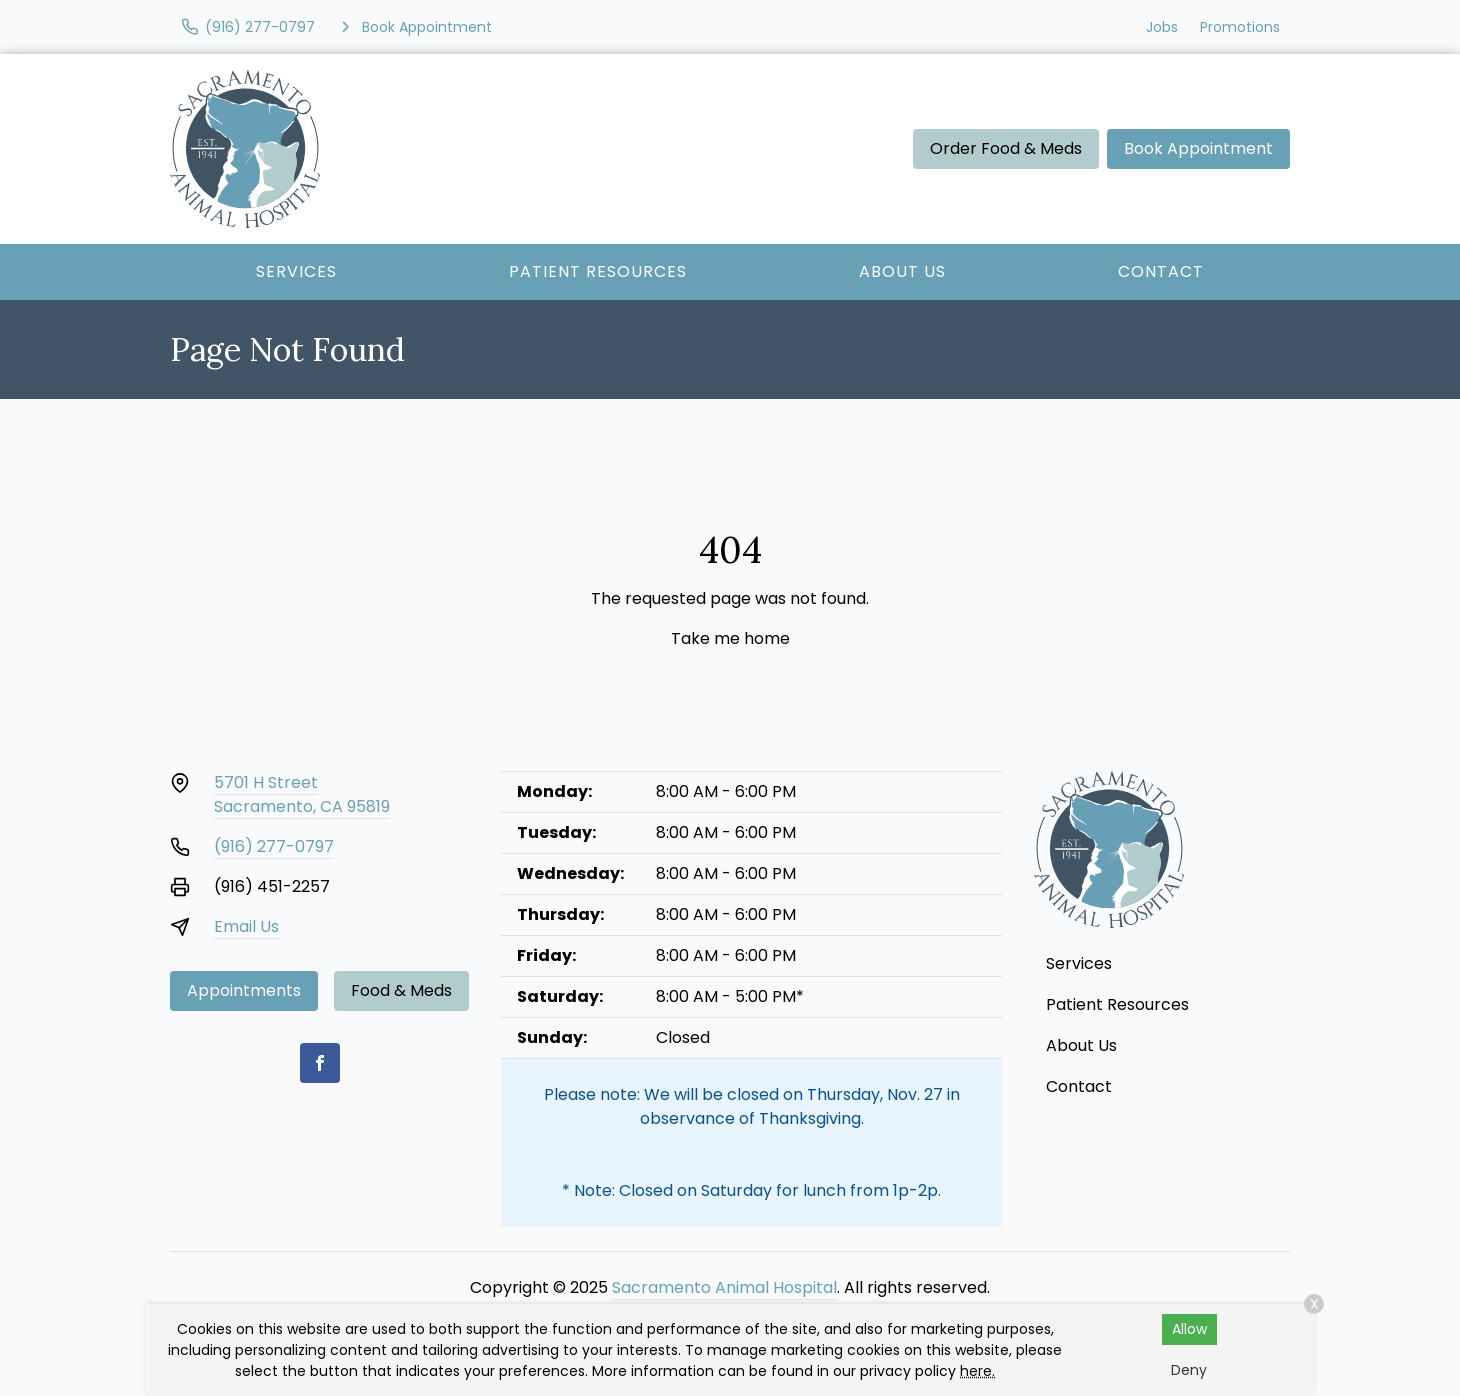  What do you see at coordinates (598, 271) in the screenshot?
I see `Patient Resources` at bounding box center [598, 271].